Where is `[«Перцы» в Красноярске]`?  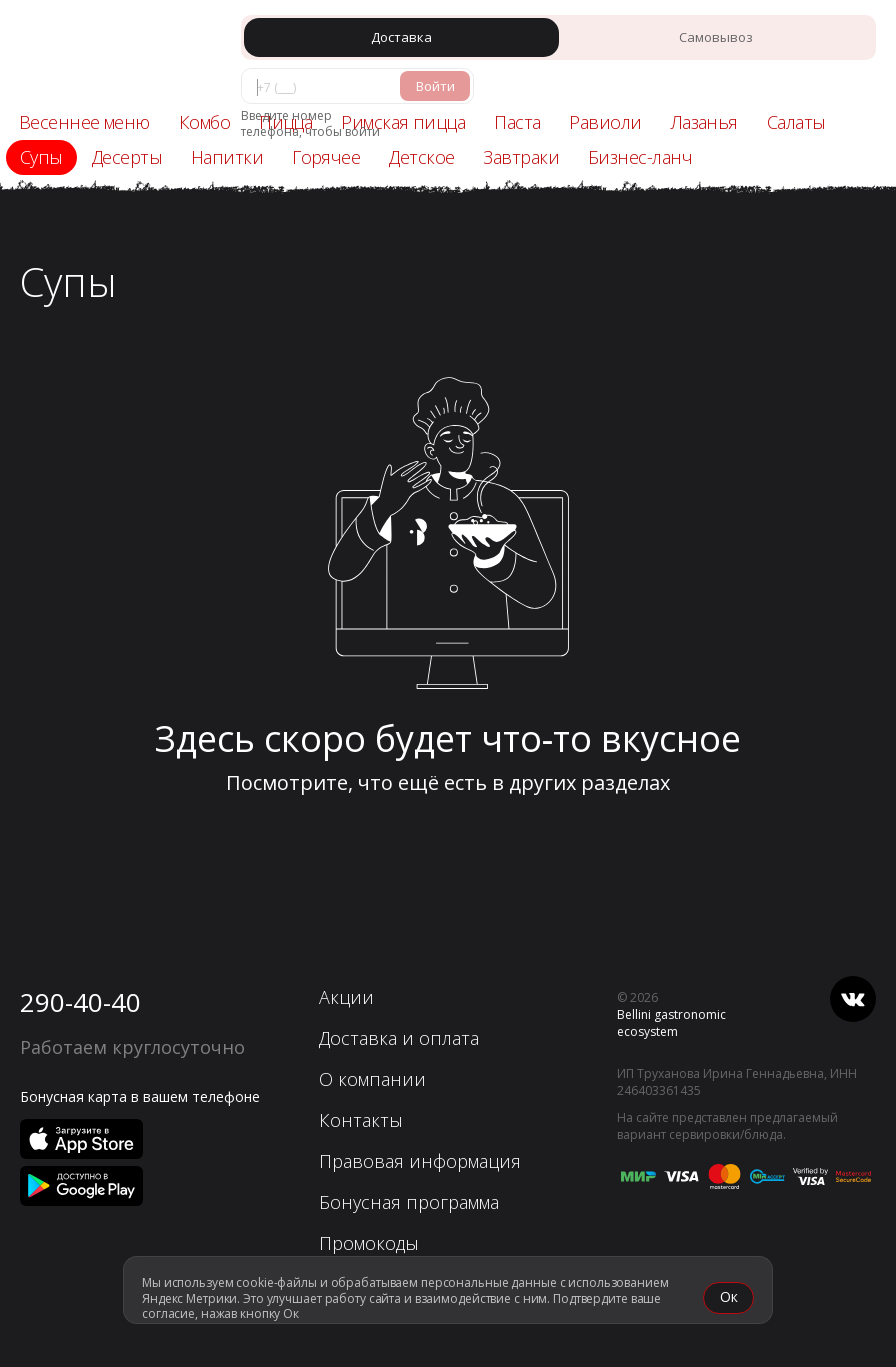 [«Перцы» в Красноярске] is located at coordinates (105, 56).